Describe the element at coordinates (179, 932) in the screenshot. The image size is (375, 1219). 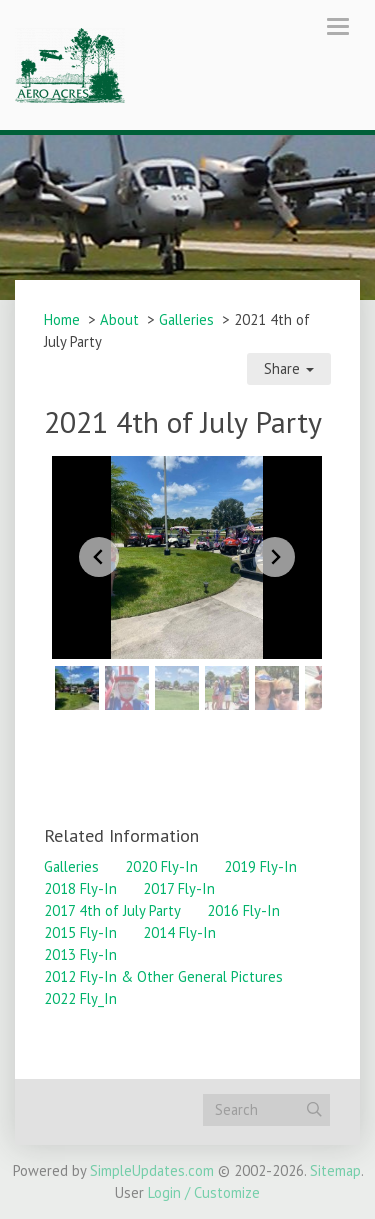
I see `2014 Fly-In` at that location.